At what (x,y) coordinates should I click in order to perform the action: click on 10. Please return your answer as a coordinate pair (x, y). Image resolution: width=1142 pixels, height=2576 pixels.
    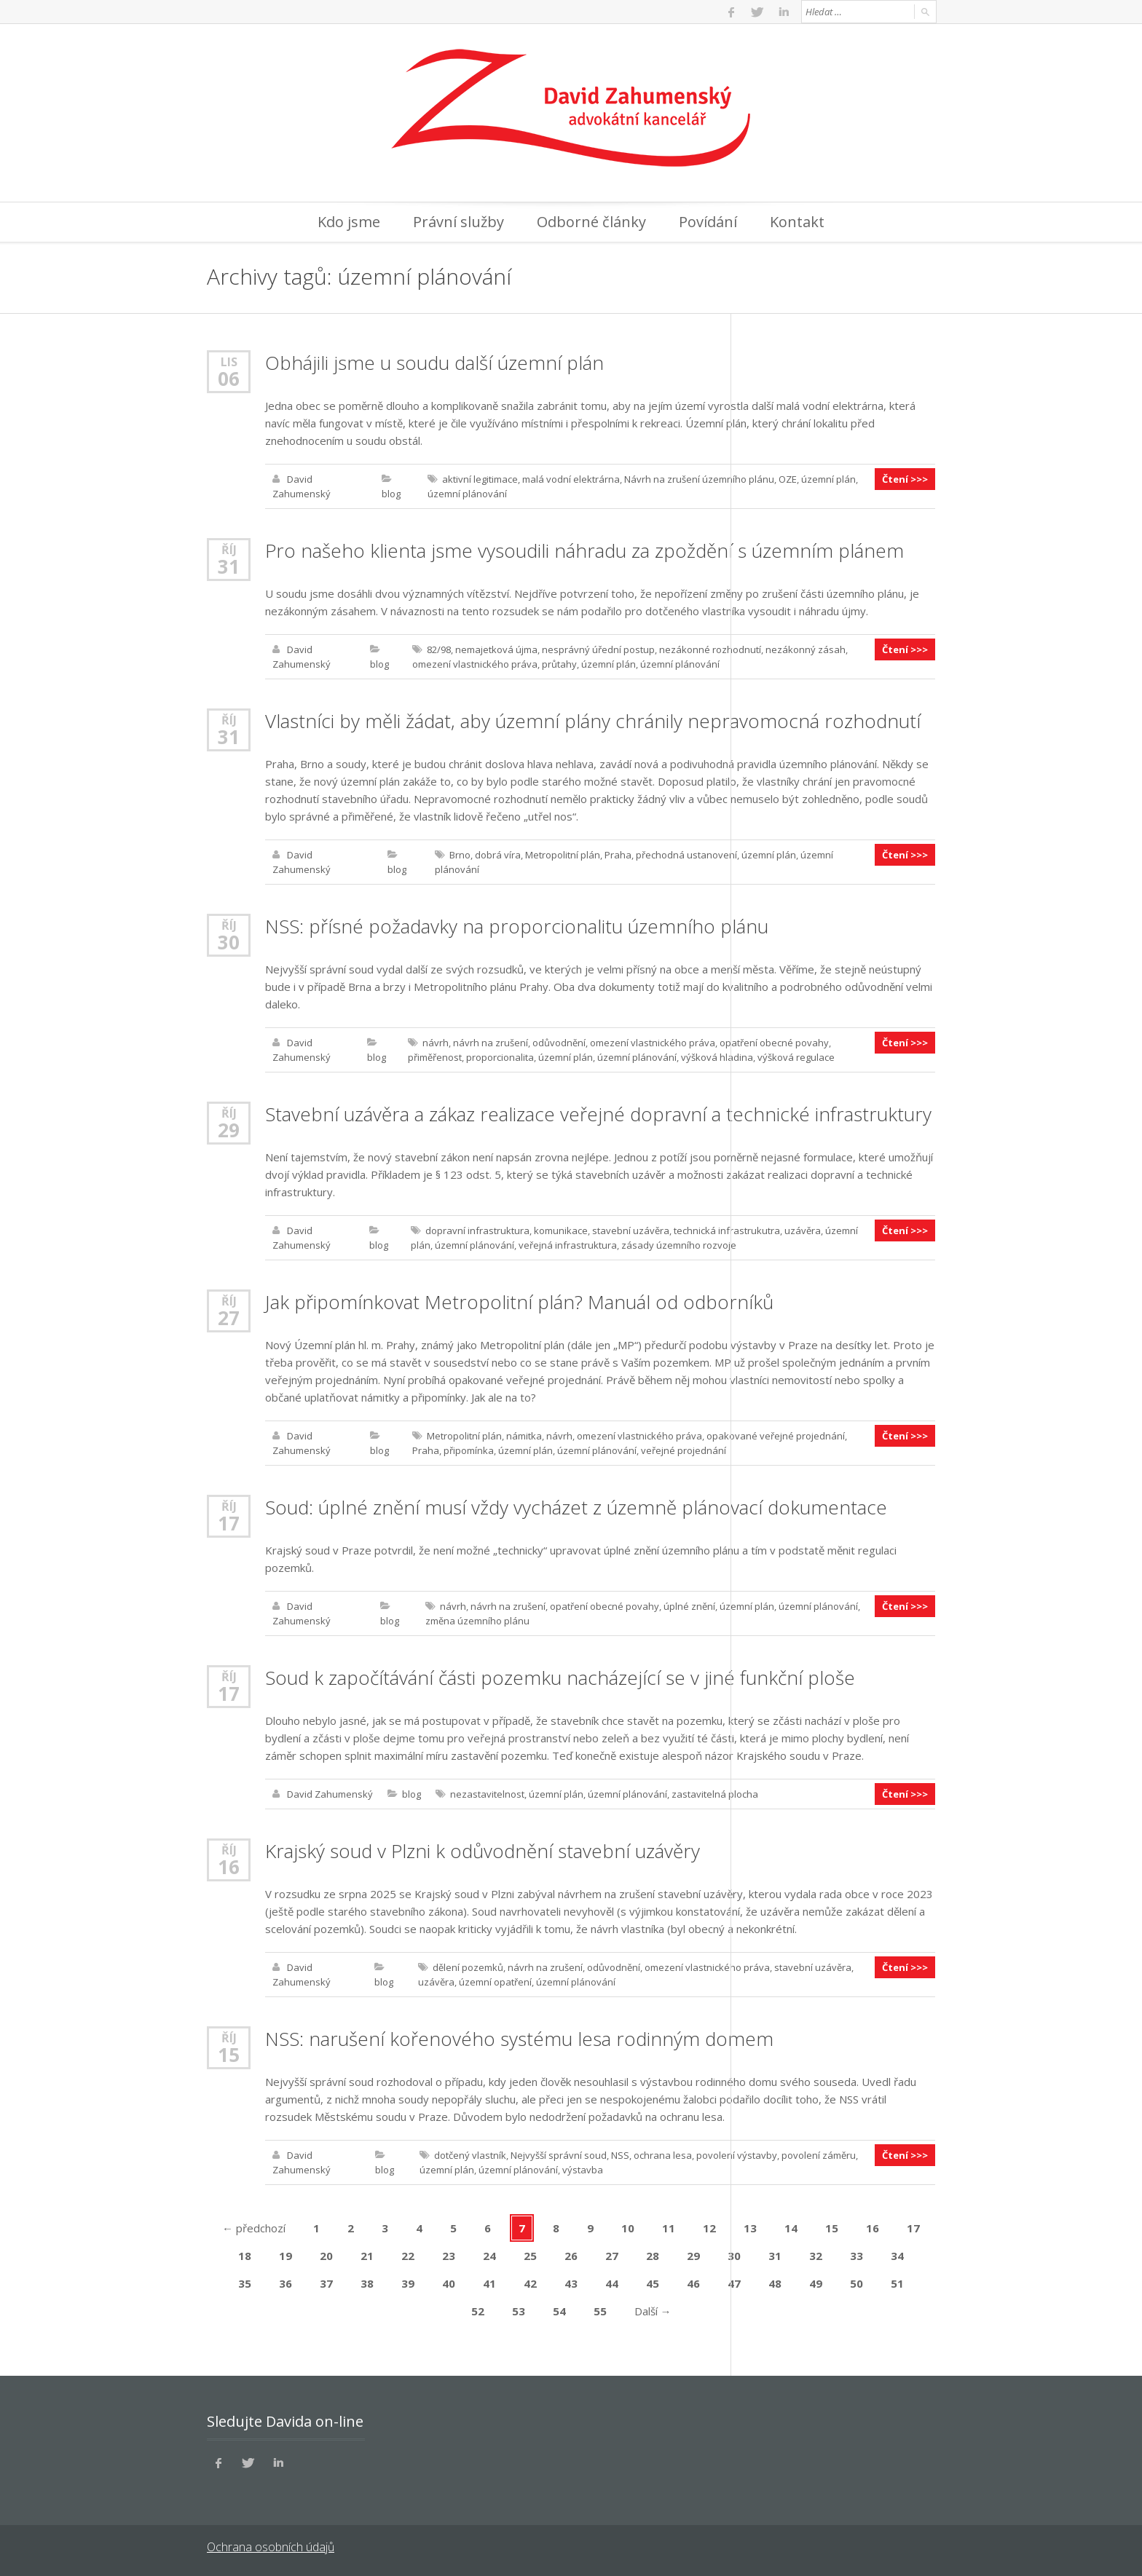
    Looking at the image, I should click on (627, 2228).